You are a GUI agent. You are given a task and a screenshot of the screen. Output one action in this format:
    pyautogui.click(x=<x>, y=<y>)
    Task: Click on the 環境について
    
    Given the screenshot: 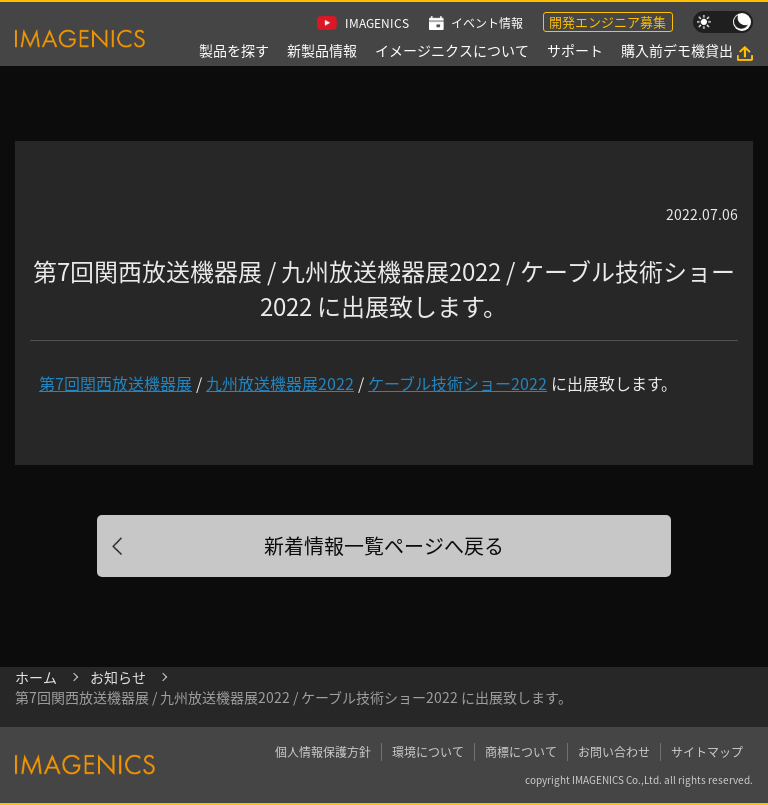 What is the action you would take?
    pyautogui.click(x=428, y=751)
    